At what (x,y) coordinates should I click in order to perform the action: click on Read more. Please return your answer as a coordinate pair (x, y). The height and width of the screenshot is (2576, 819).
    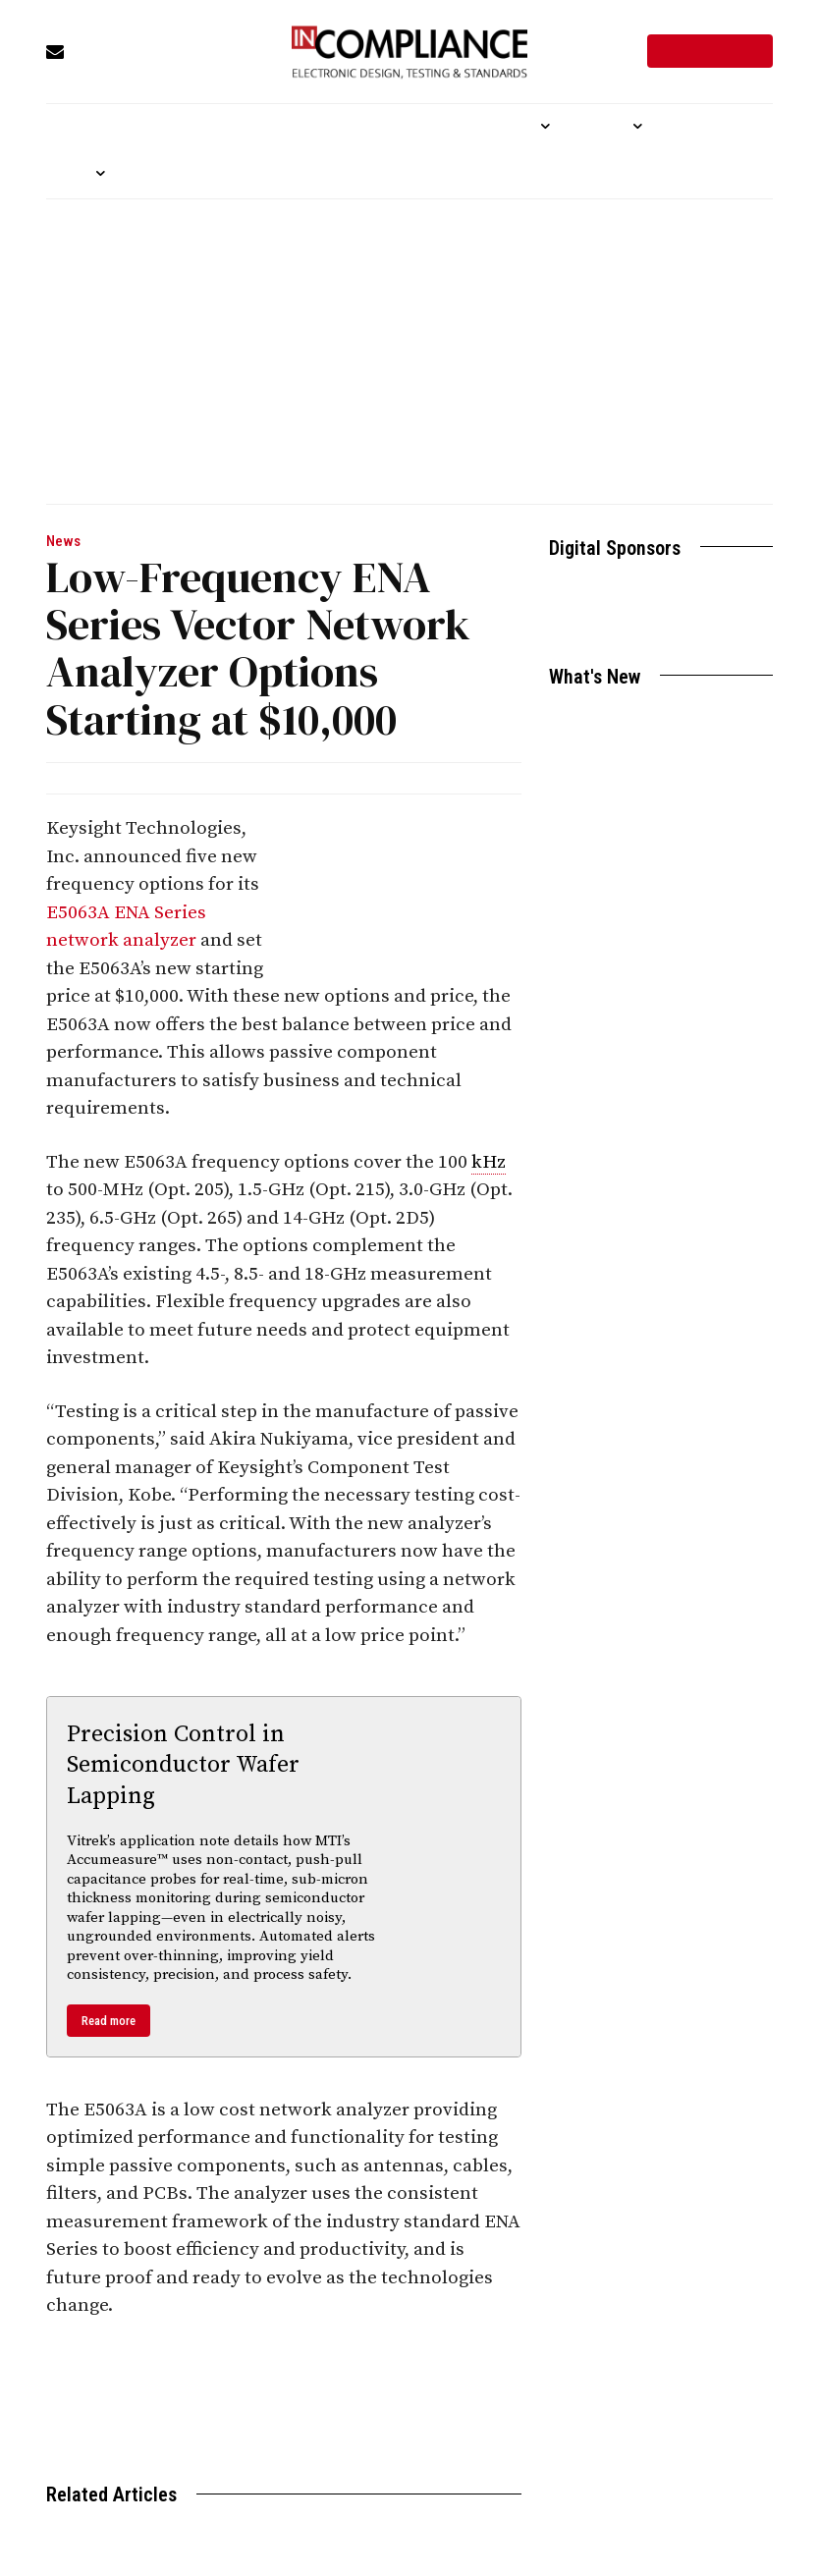
    Looking at the image, I should click on (109, 2020).